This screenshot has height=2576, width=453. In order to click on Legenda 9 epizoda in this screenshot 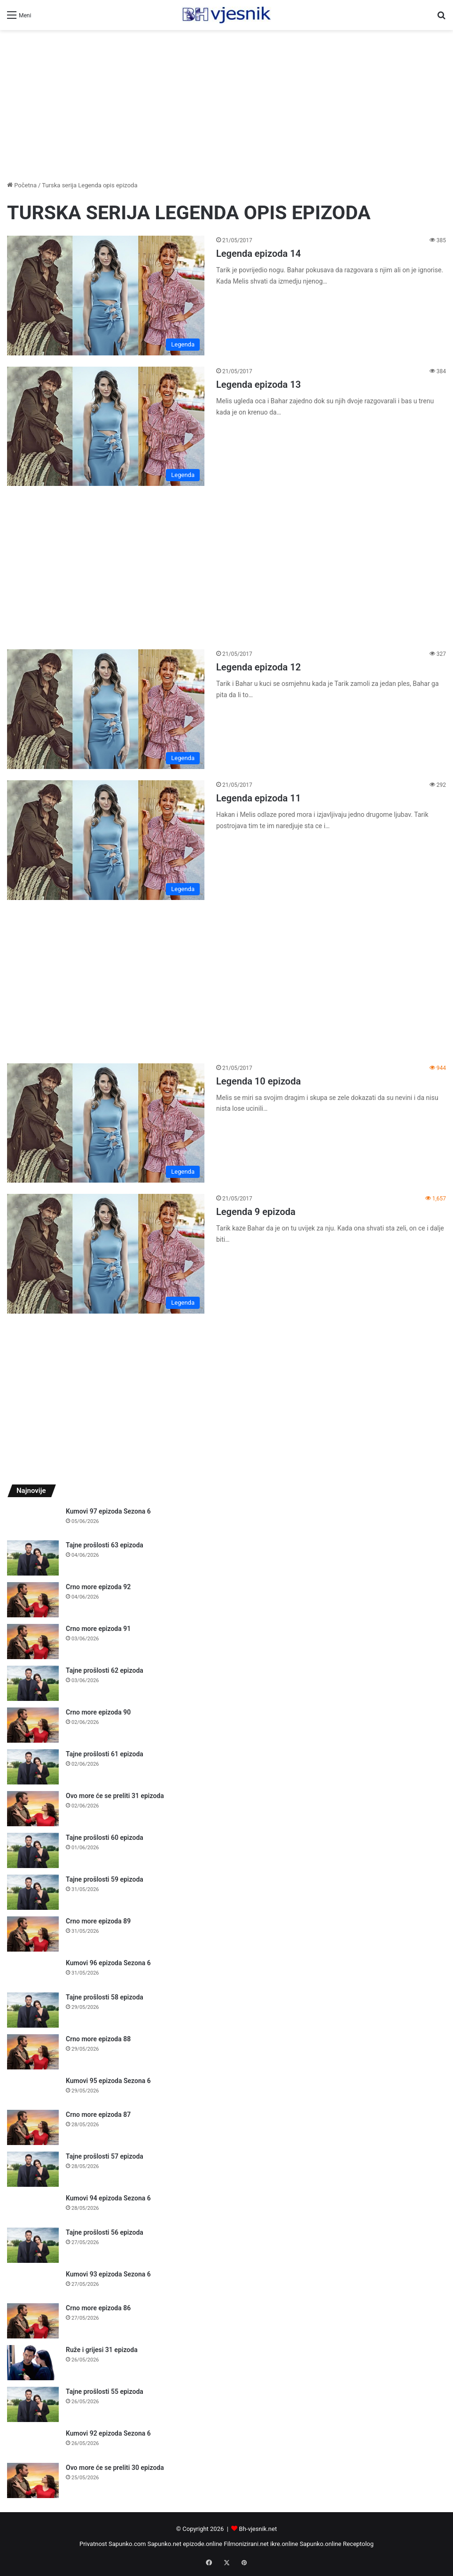, I will do `click(256, 1211)`.